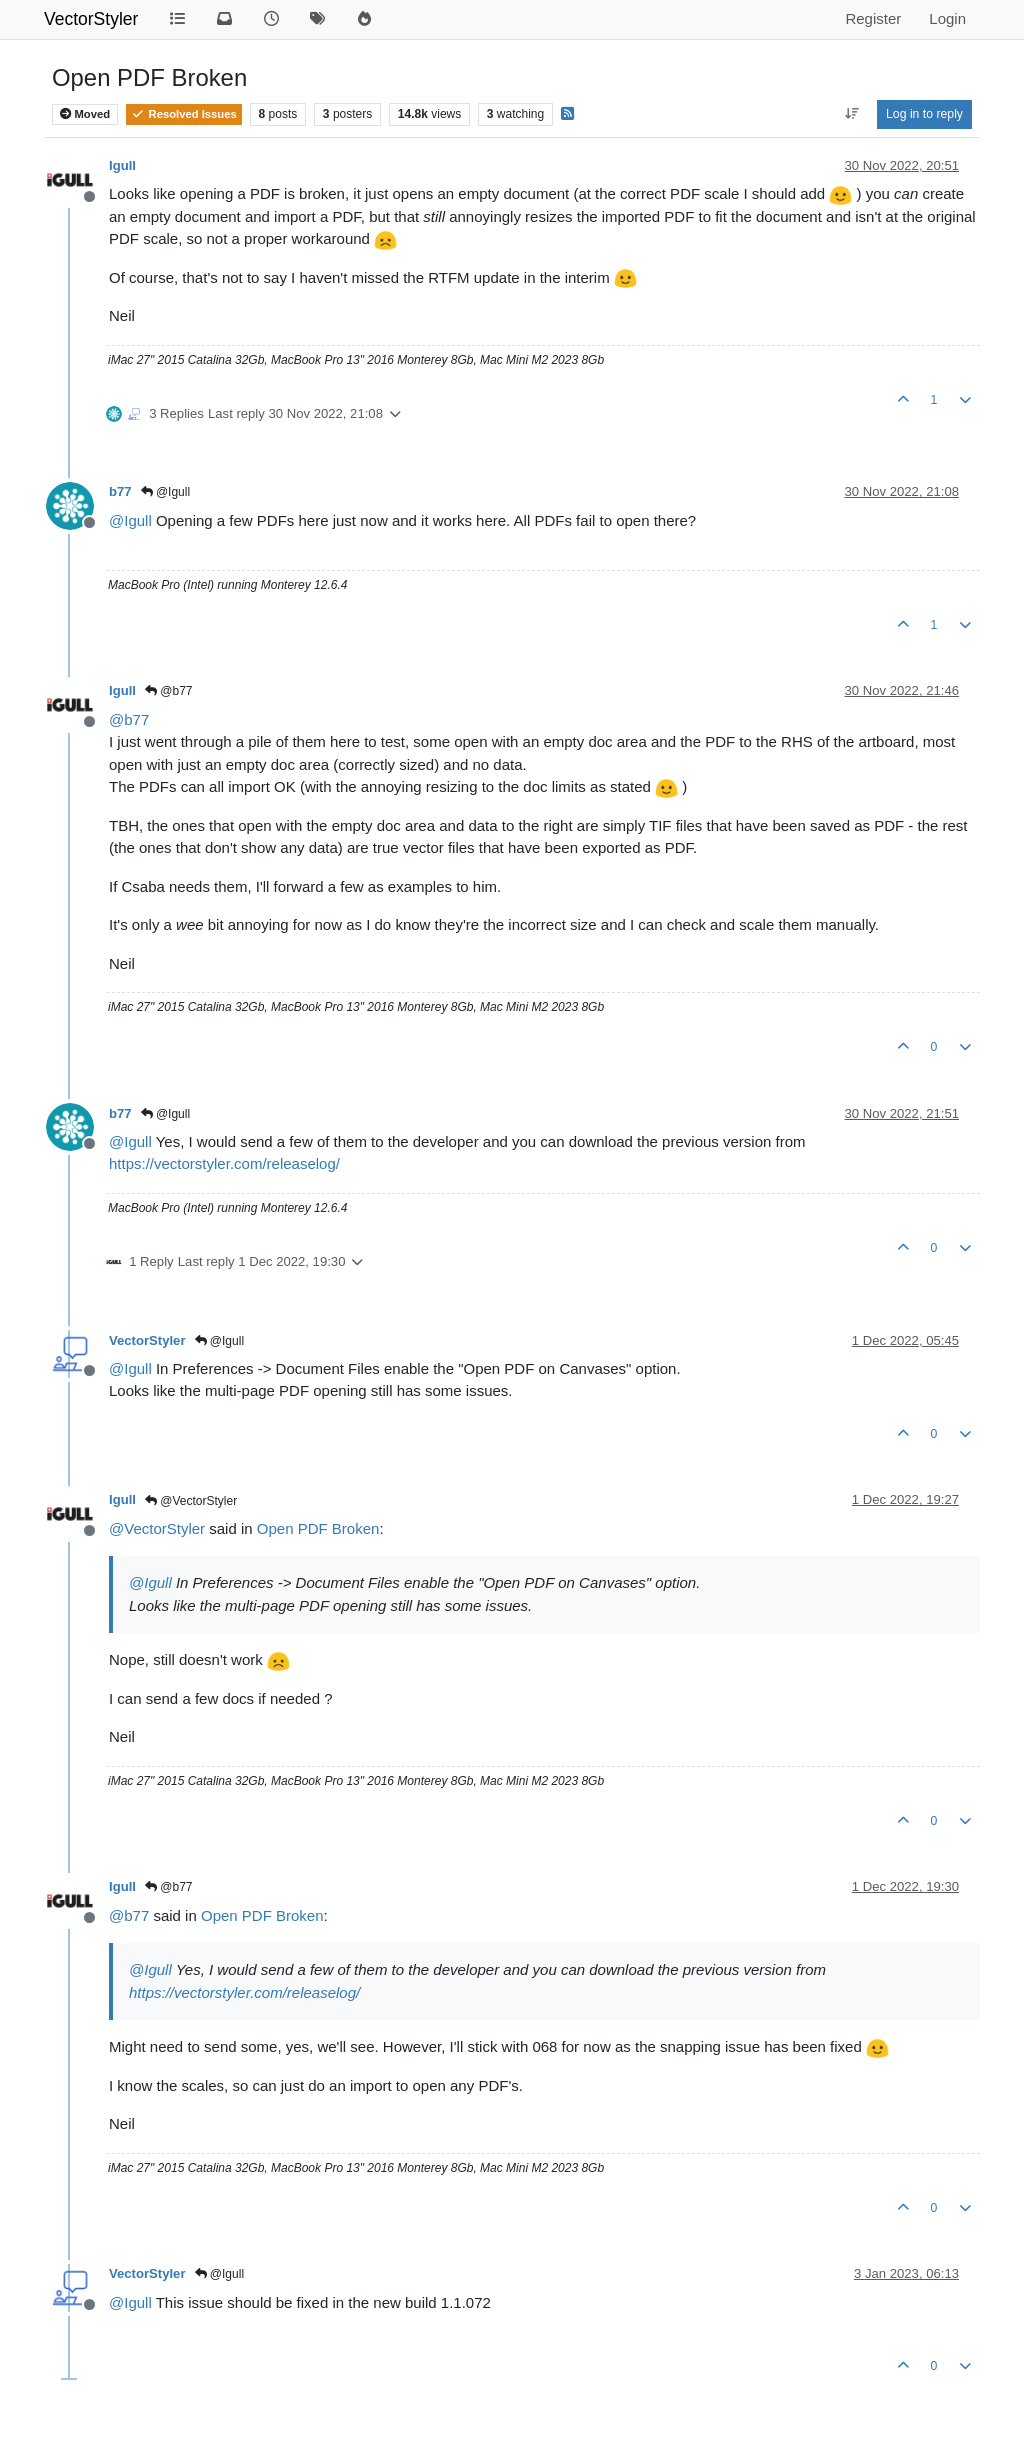 This screenshot has width=1024, height=2464. What do you see at coordinates (91, 19) in the screenshot?
I see `VectorStyler` at bounding box center [91, 19].